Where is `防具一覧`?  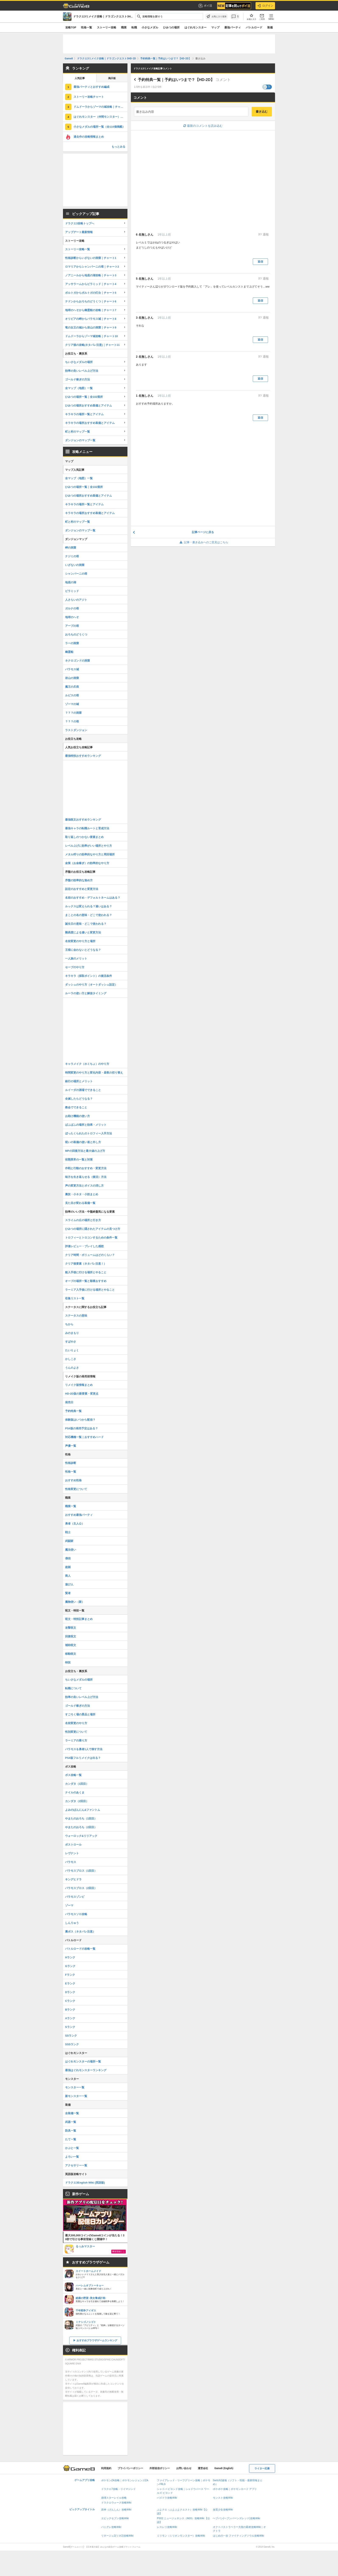
防具一覧 is located at coordinates (70, 2130).